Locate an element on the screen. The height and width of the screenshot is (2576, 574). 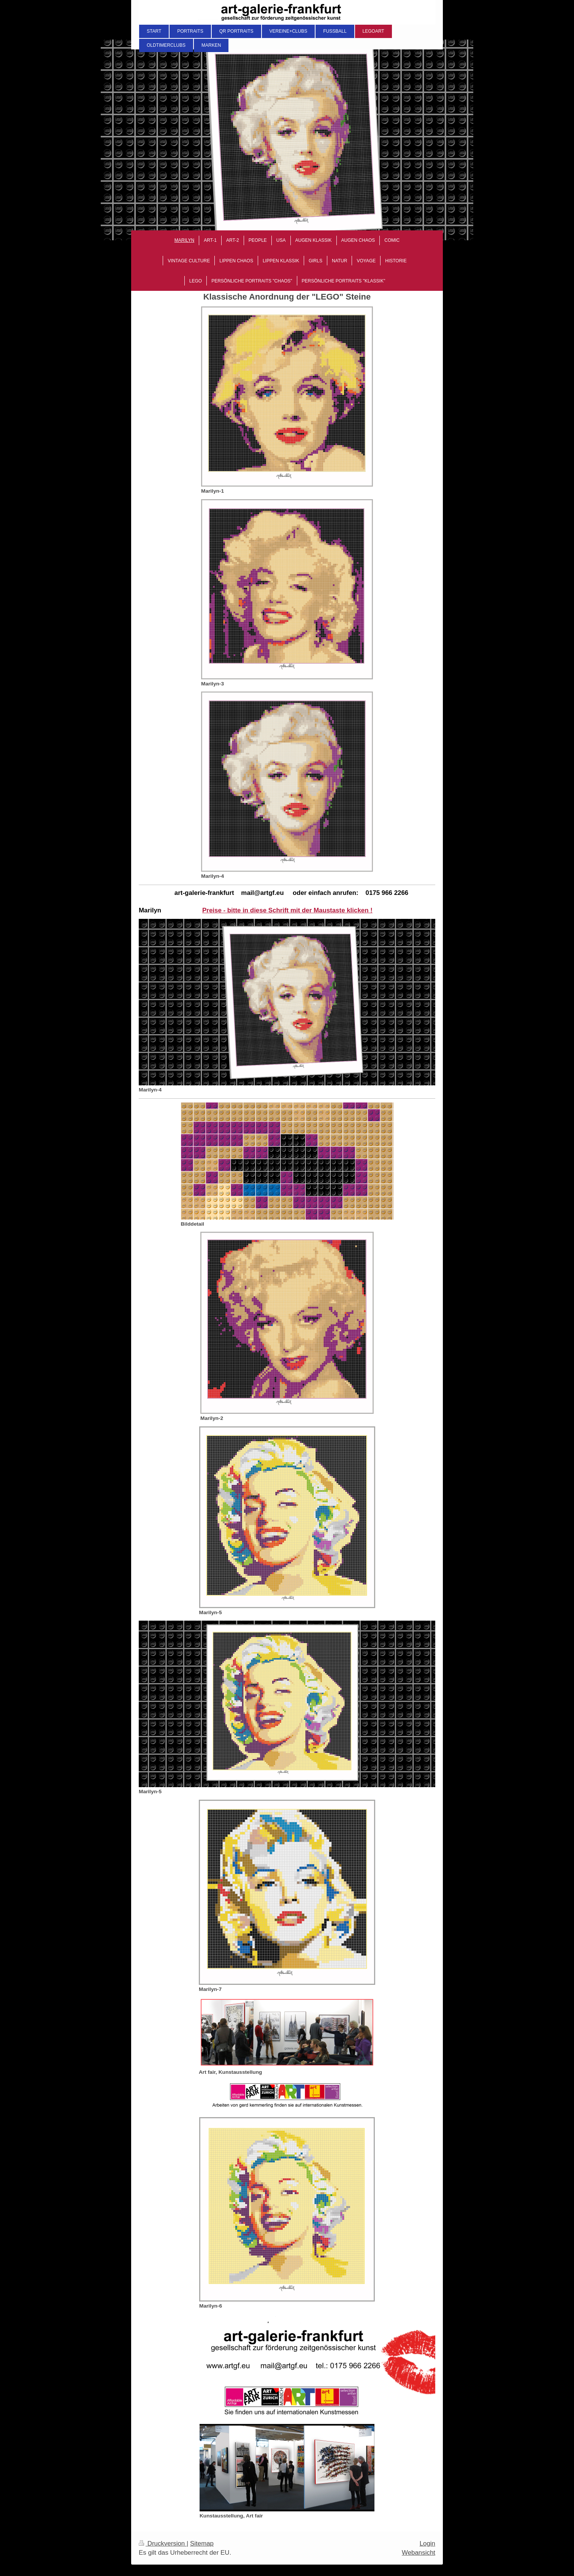
Login is located at coordinates (427, 2543).